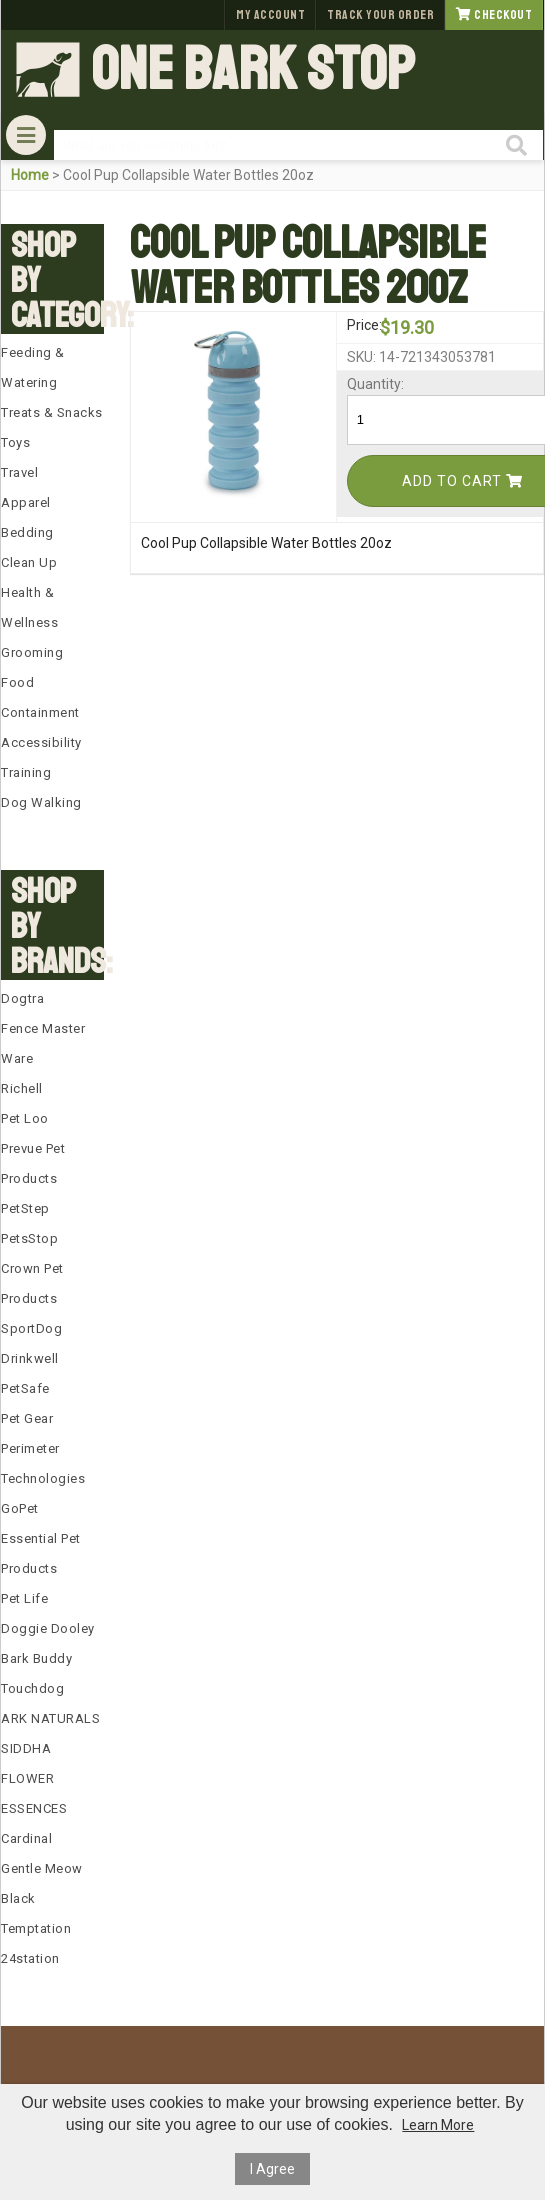 Image resolution: width=545 pixels, height=2200 pixels. Describe the element at coordinates (29, 562) in the screenshot. I see `Clean Up` at that location.